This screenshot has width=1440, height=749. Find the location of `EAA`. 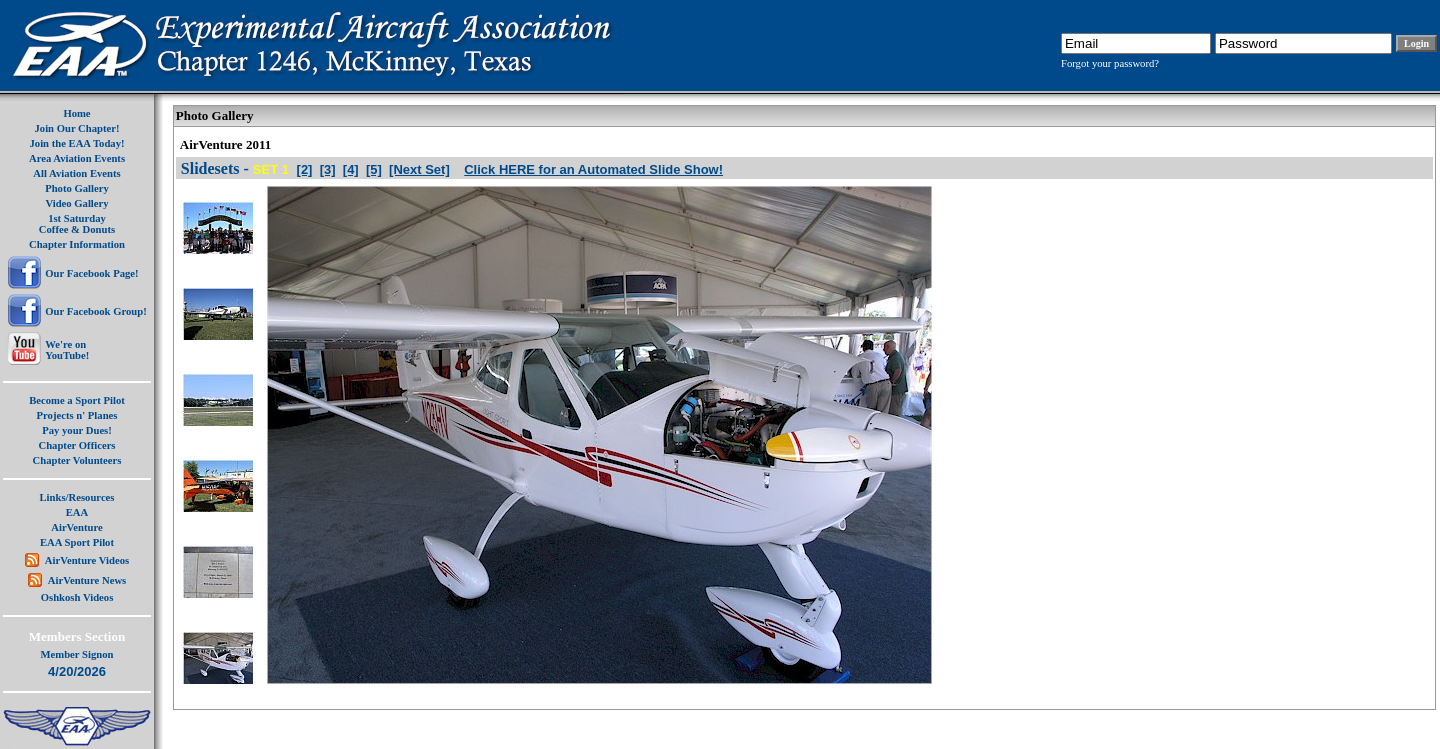

EAA is located at coordinates (77, 512).